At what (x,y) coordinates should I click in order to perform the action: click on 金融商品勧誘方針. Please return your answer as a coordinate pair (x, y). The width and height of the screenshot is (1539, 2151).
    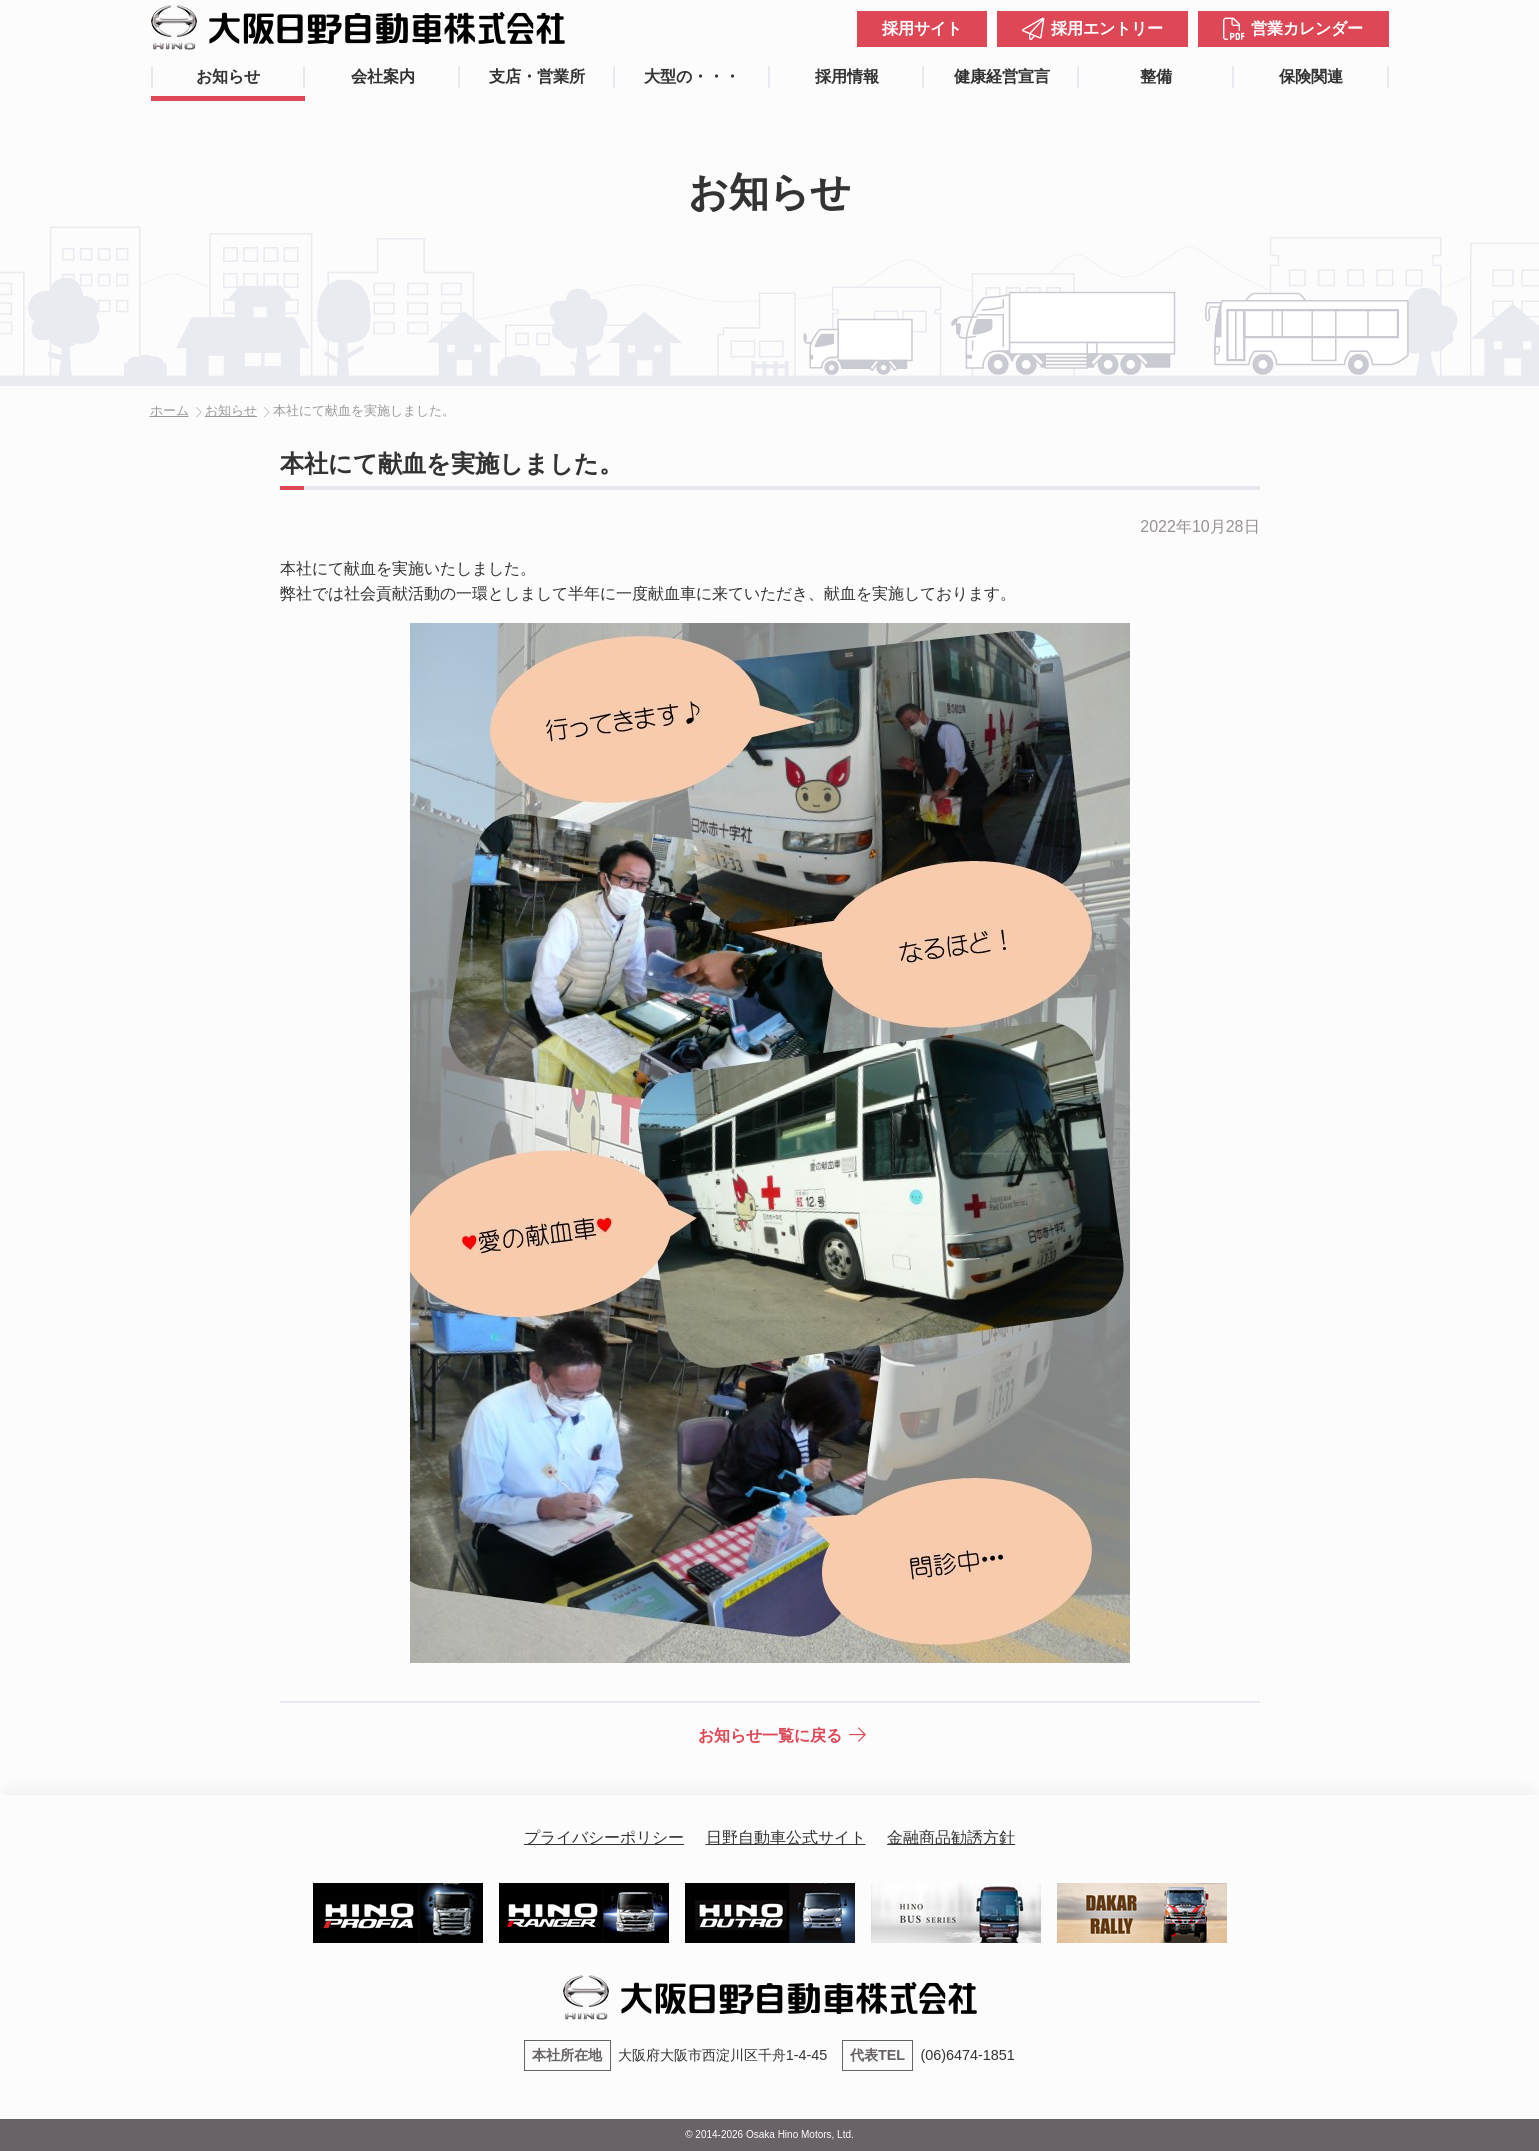
    Looking at the image, I should click on (951, 1837).